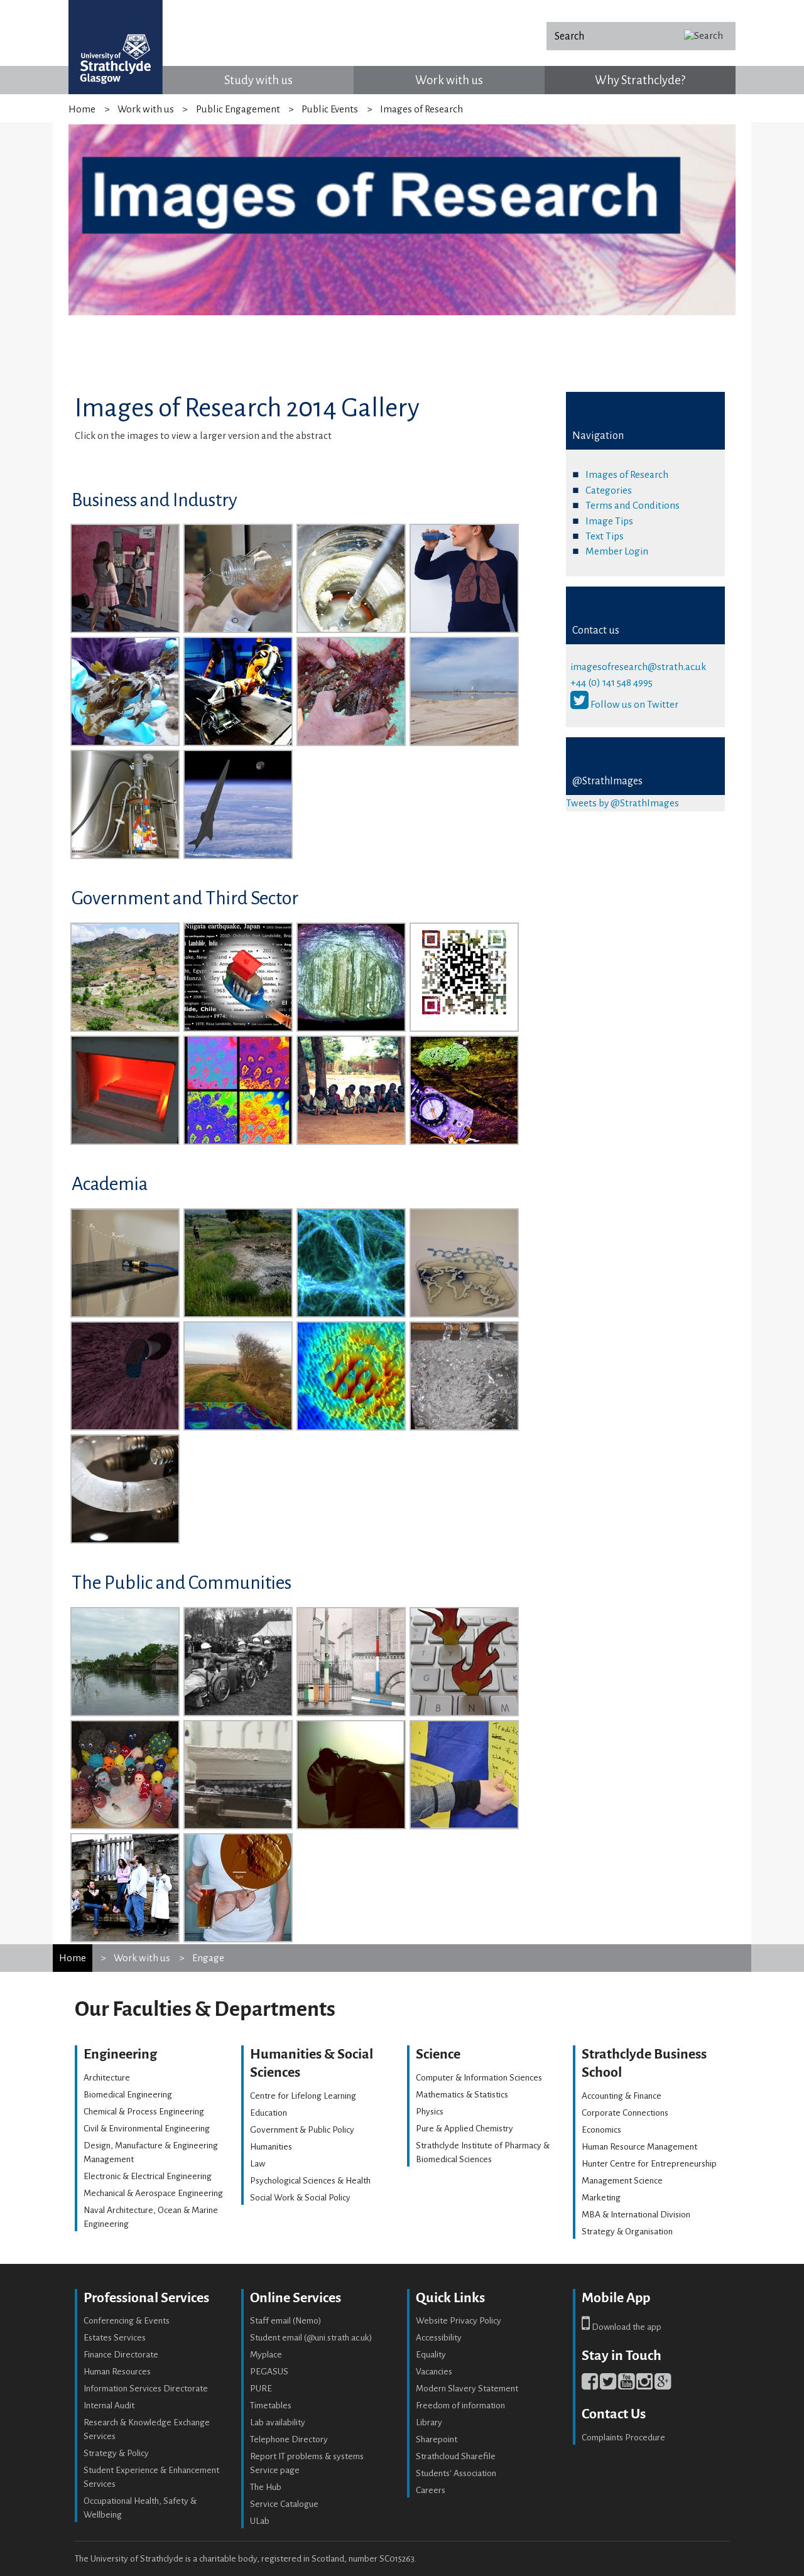 This screenshot has width=804, height=2576. What do you see at coordinates (639, 2146) in the screenshot?
I see `Human Resource Management` at bounding box center [639, 2146].